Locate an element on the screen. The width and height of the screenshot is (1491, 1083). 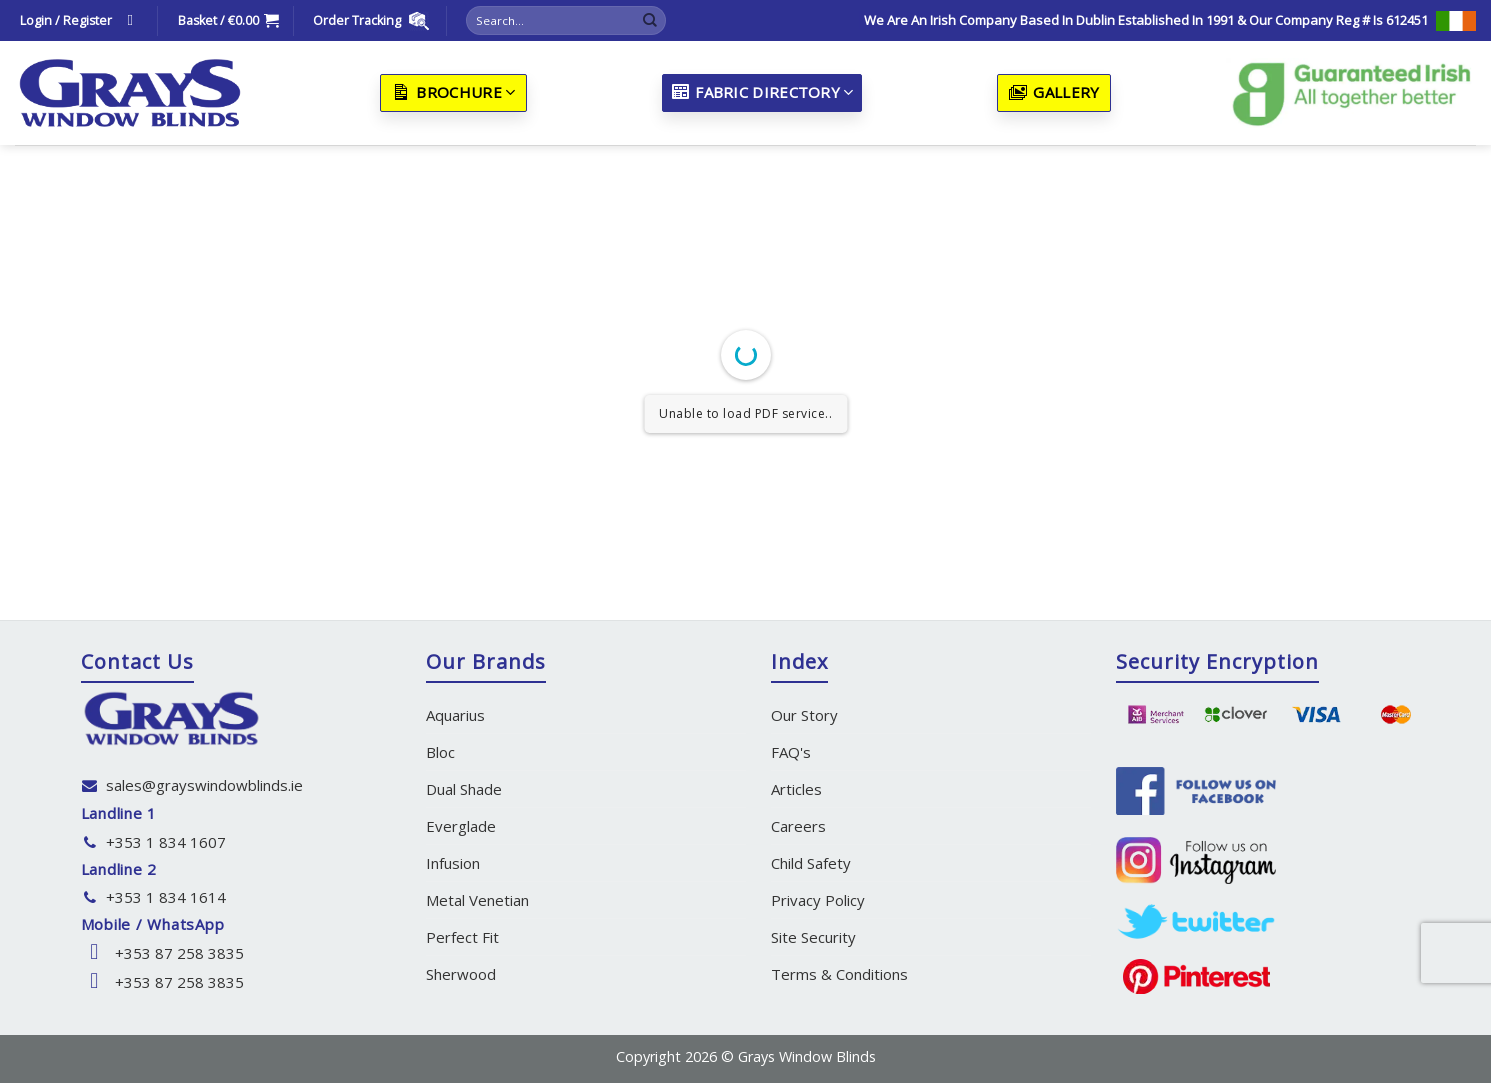
[Submit] is located at coordinates (650, 21).